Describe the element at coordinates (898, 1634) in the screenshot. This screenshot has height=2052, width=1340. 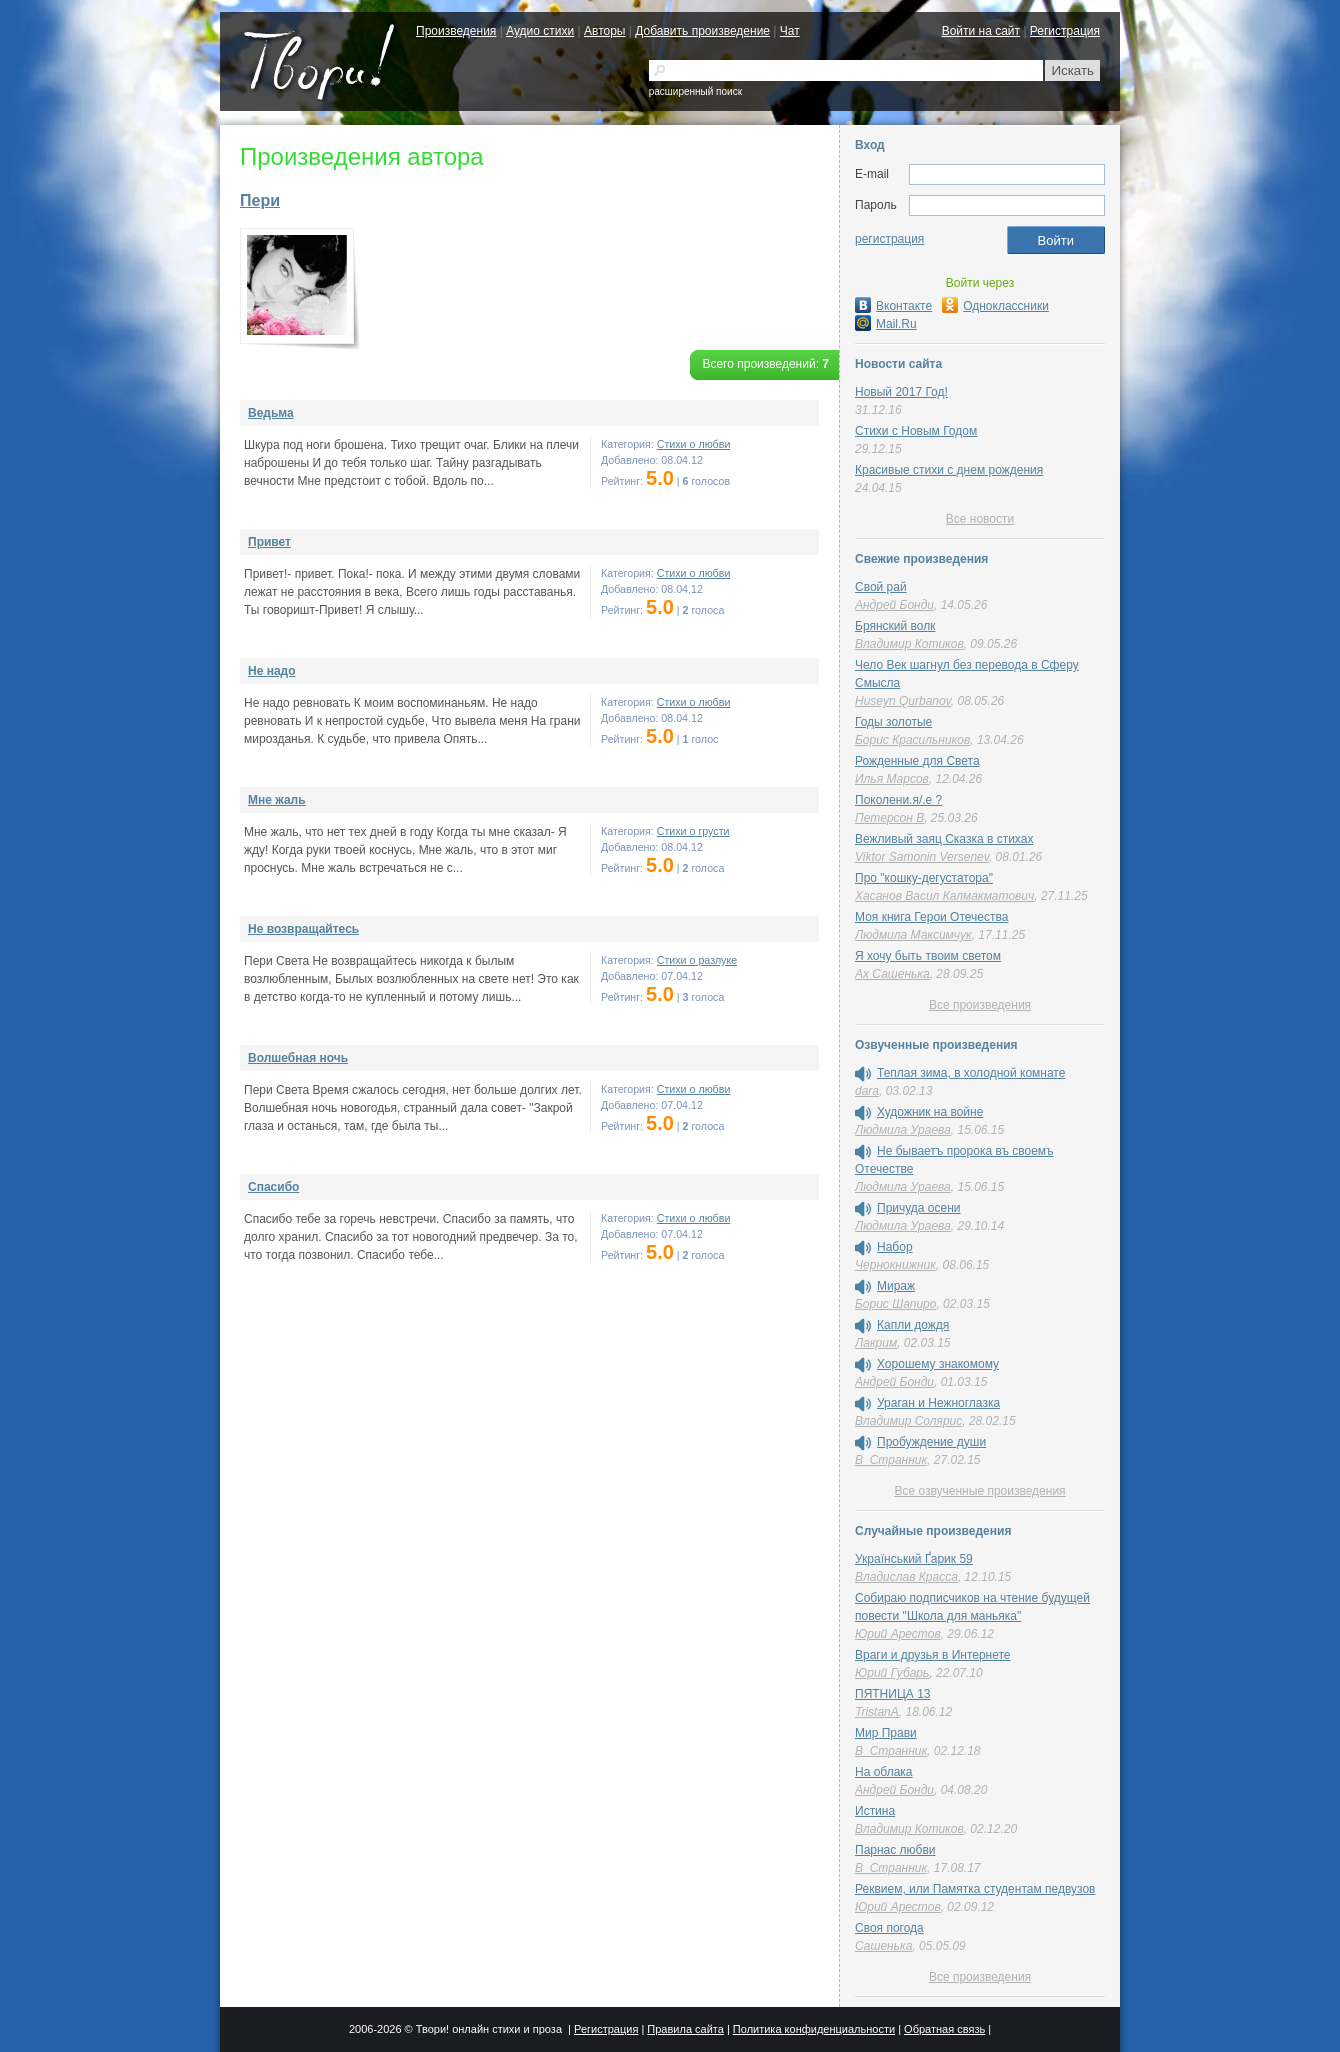
I see `Юрий Арестов` at that location.